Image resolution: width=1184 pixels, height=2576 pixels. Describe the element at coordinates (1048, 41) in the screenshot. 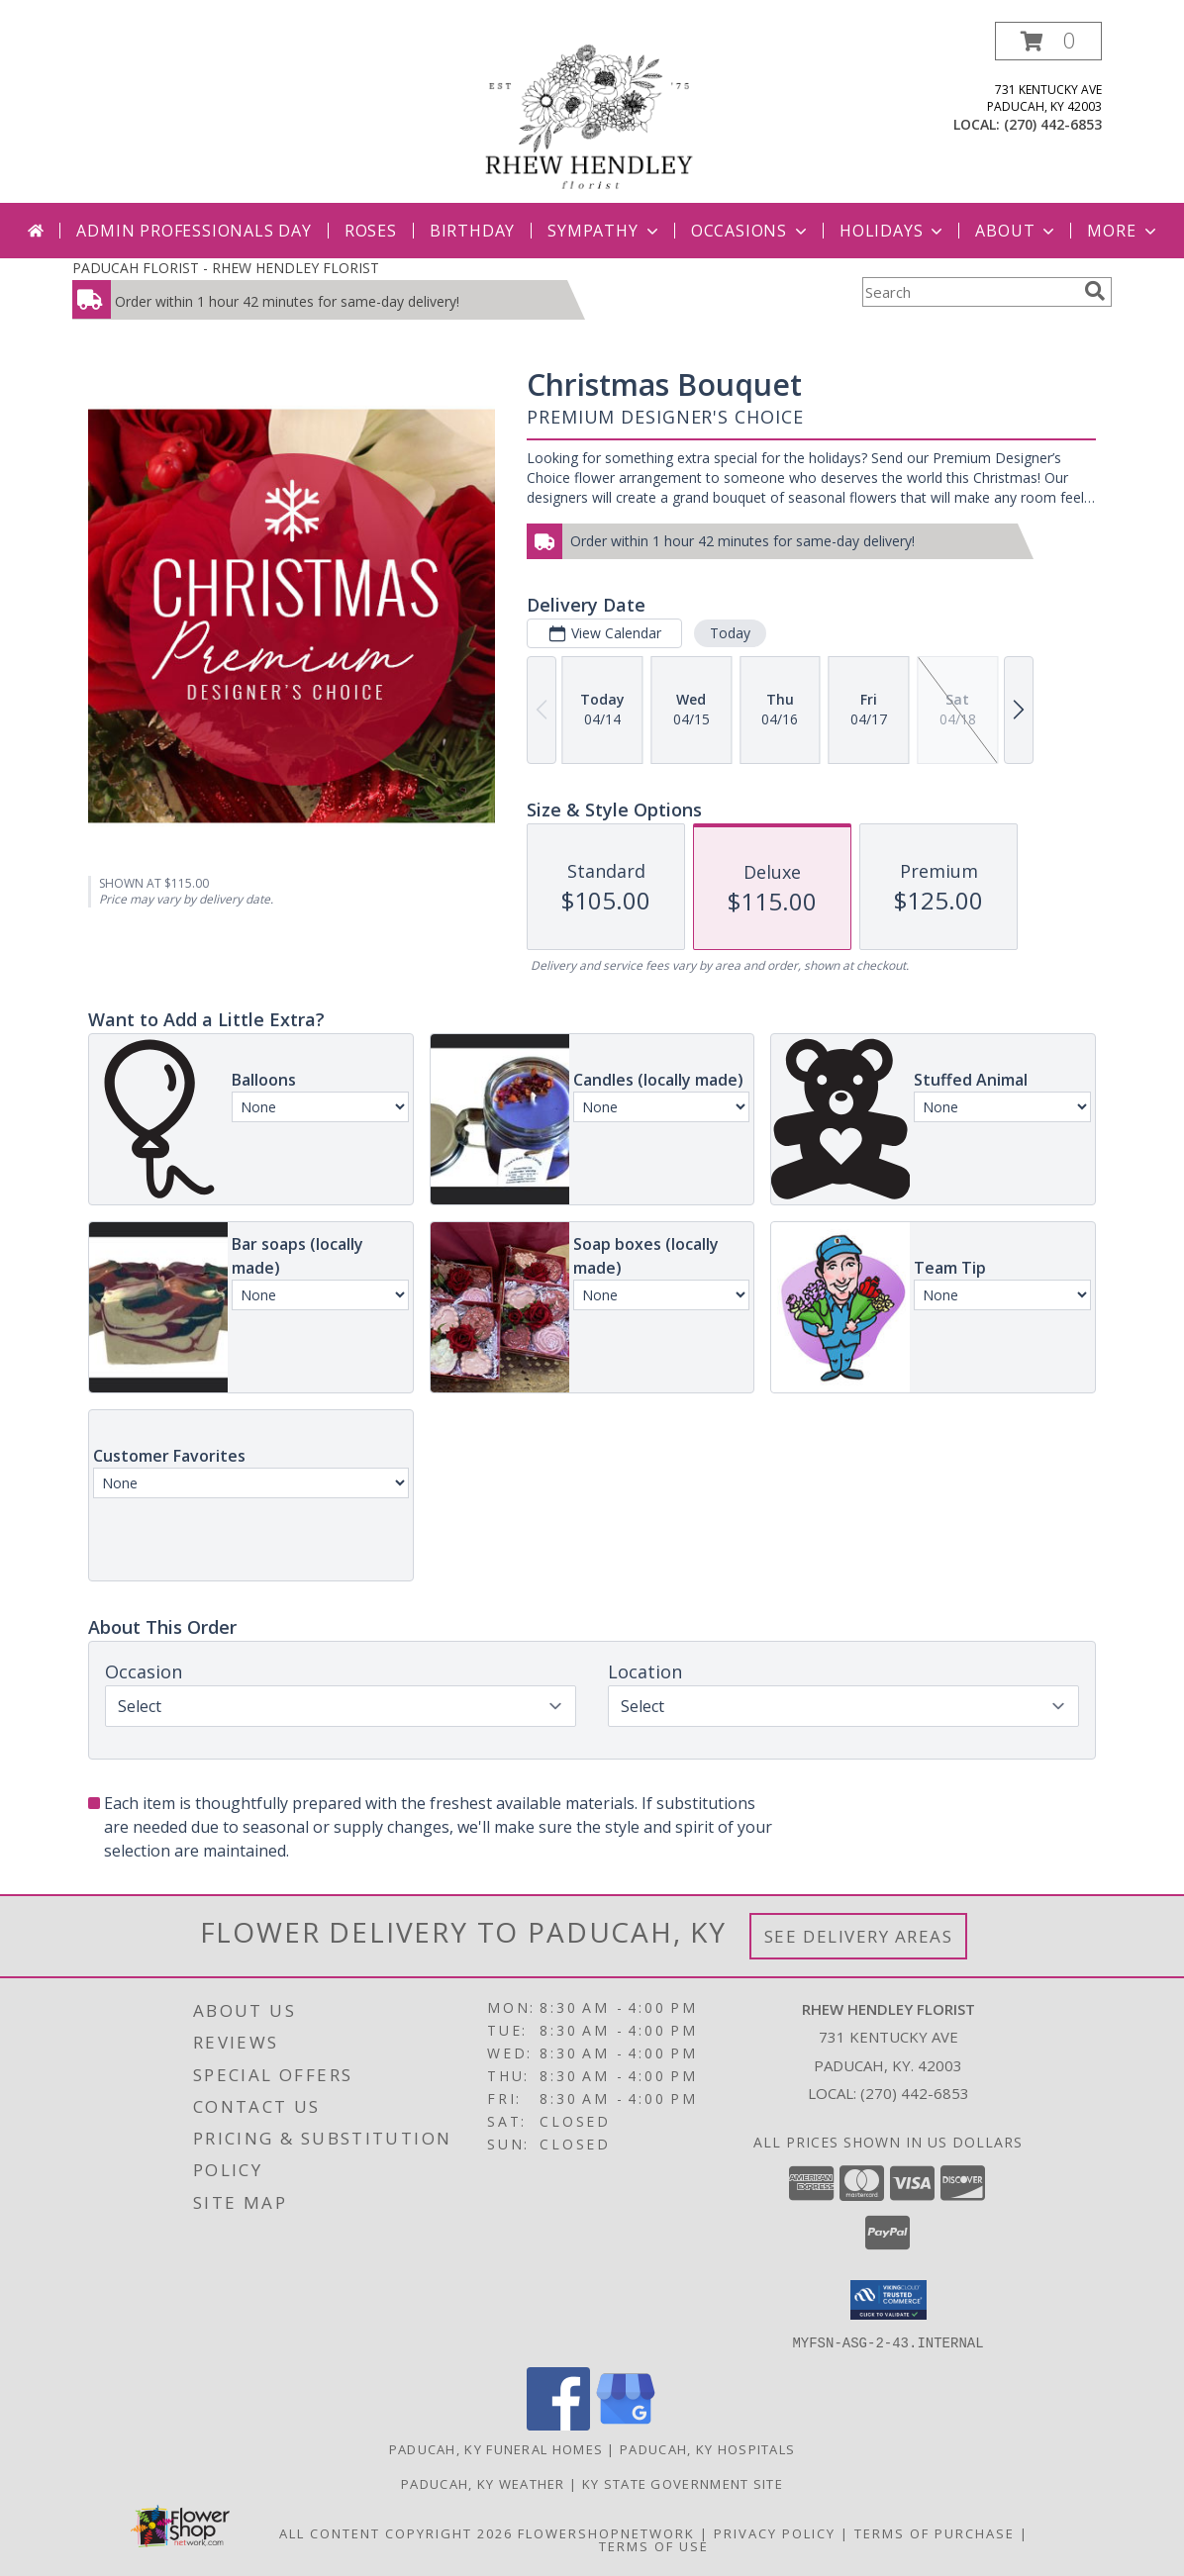

I see `[button]` at that location.